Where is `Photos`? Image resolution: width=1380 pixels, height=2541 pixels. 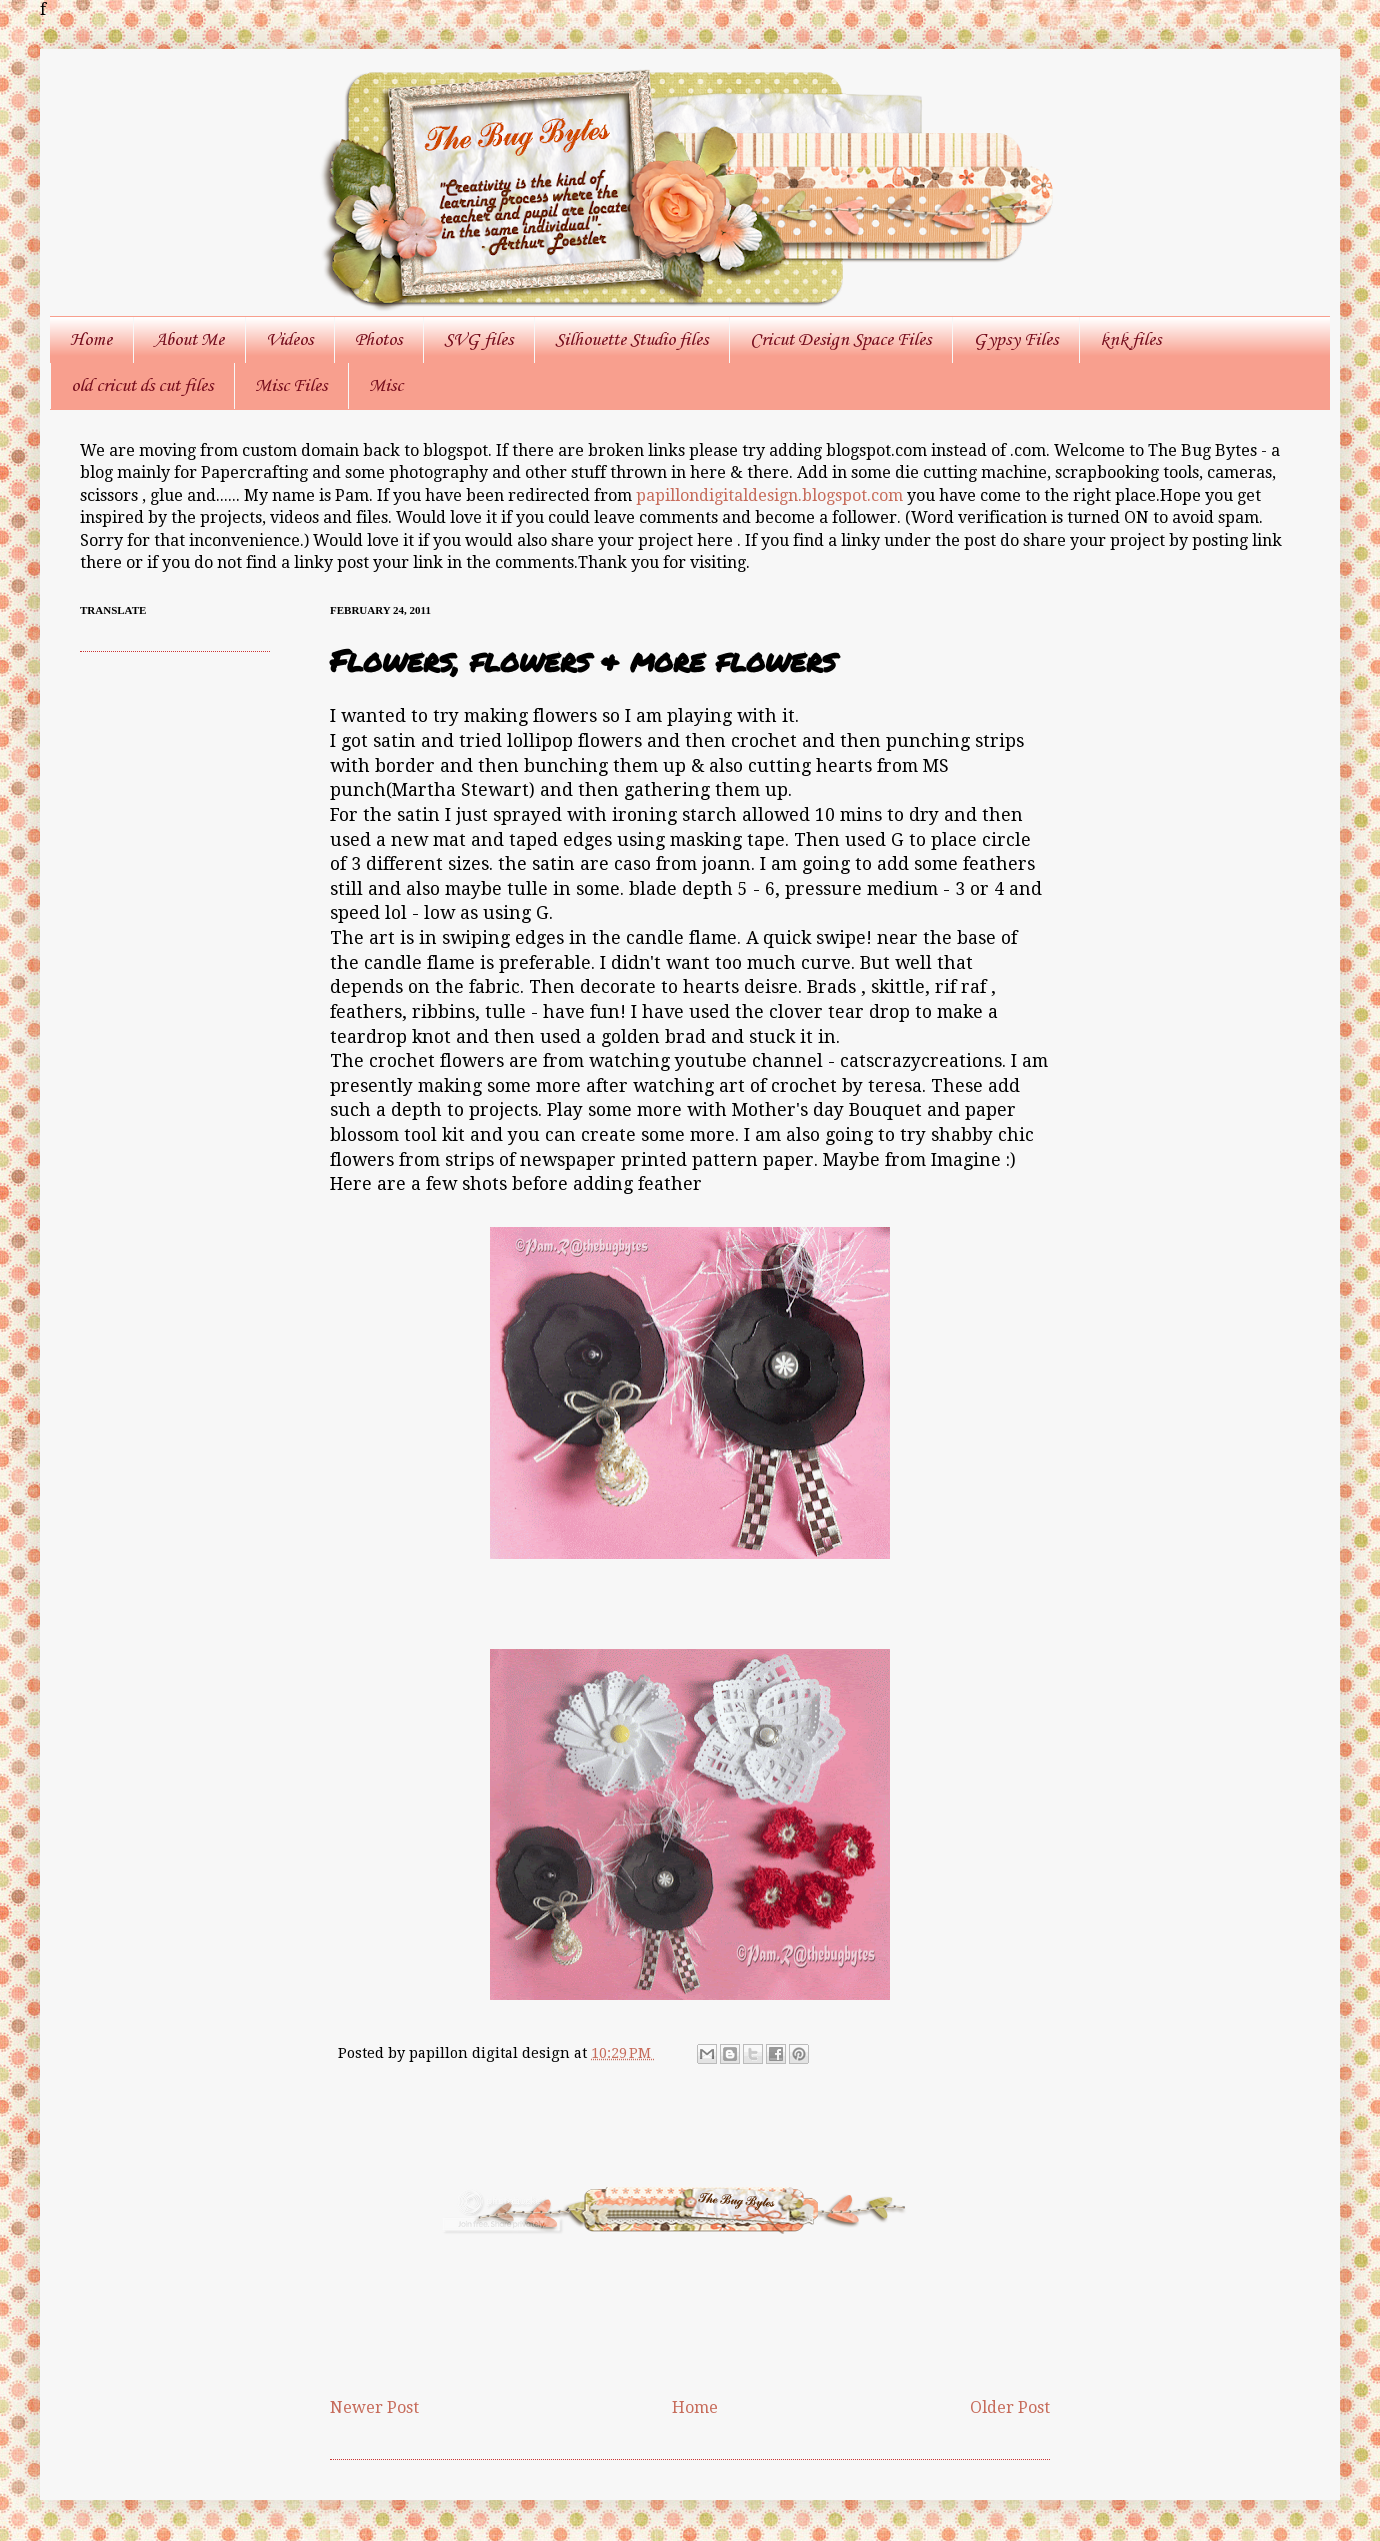 Photos is located at coordinates (378, 340).